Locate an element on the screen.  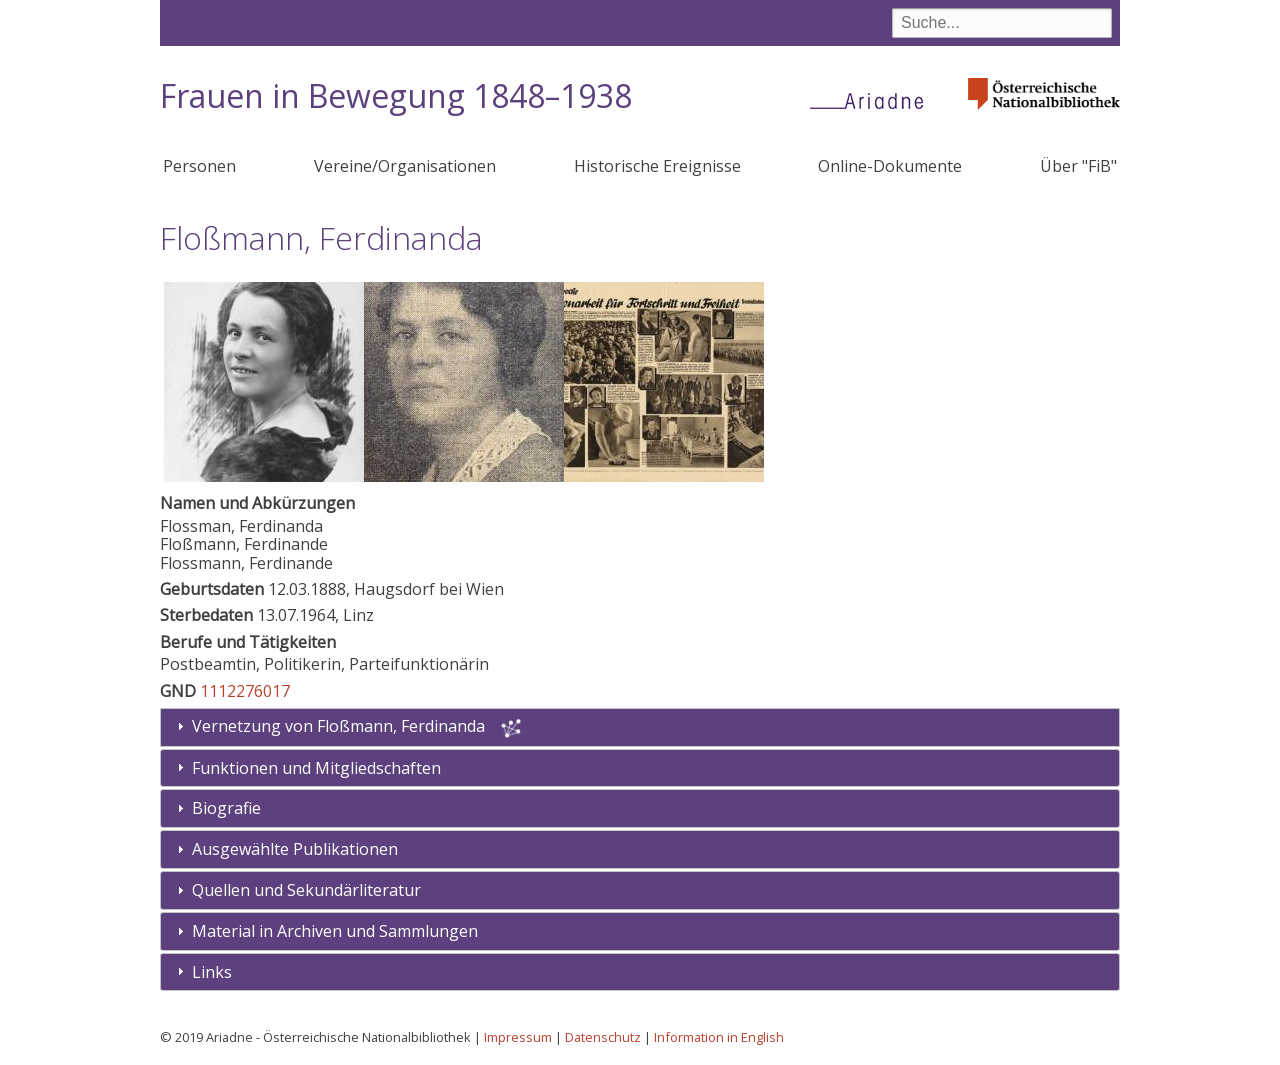
Impressum is located at coordinates (518, 1037).